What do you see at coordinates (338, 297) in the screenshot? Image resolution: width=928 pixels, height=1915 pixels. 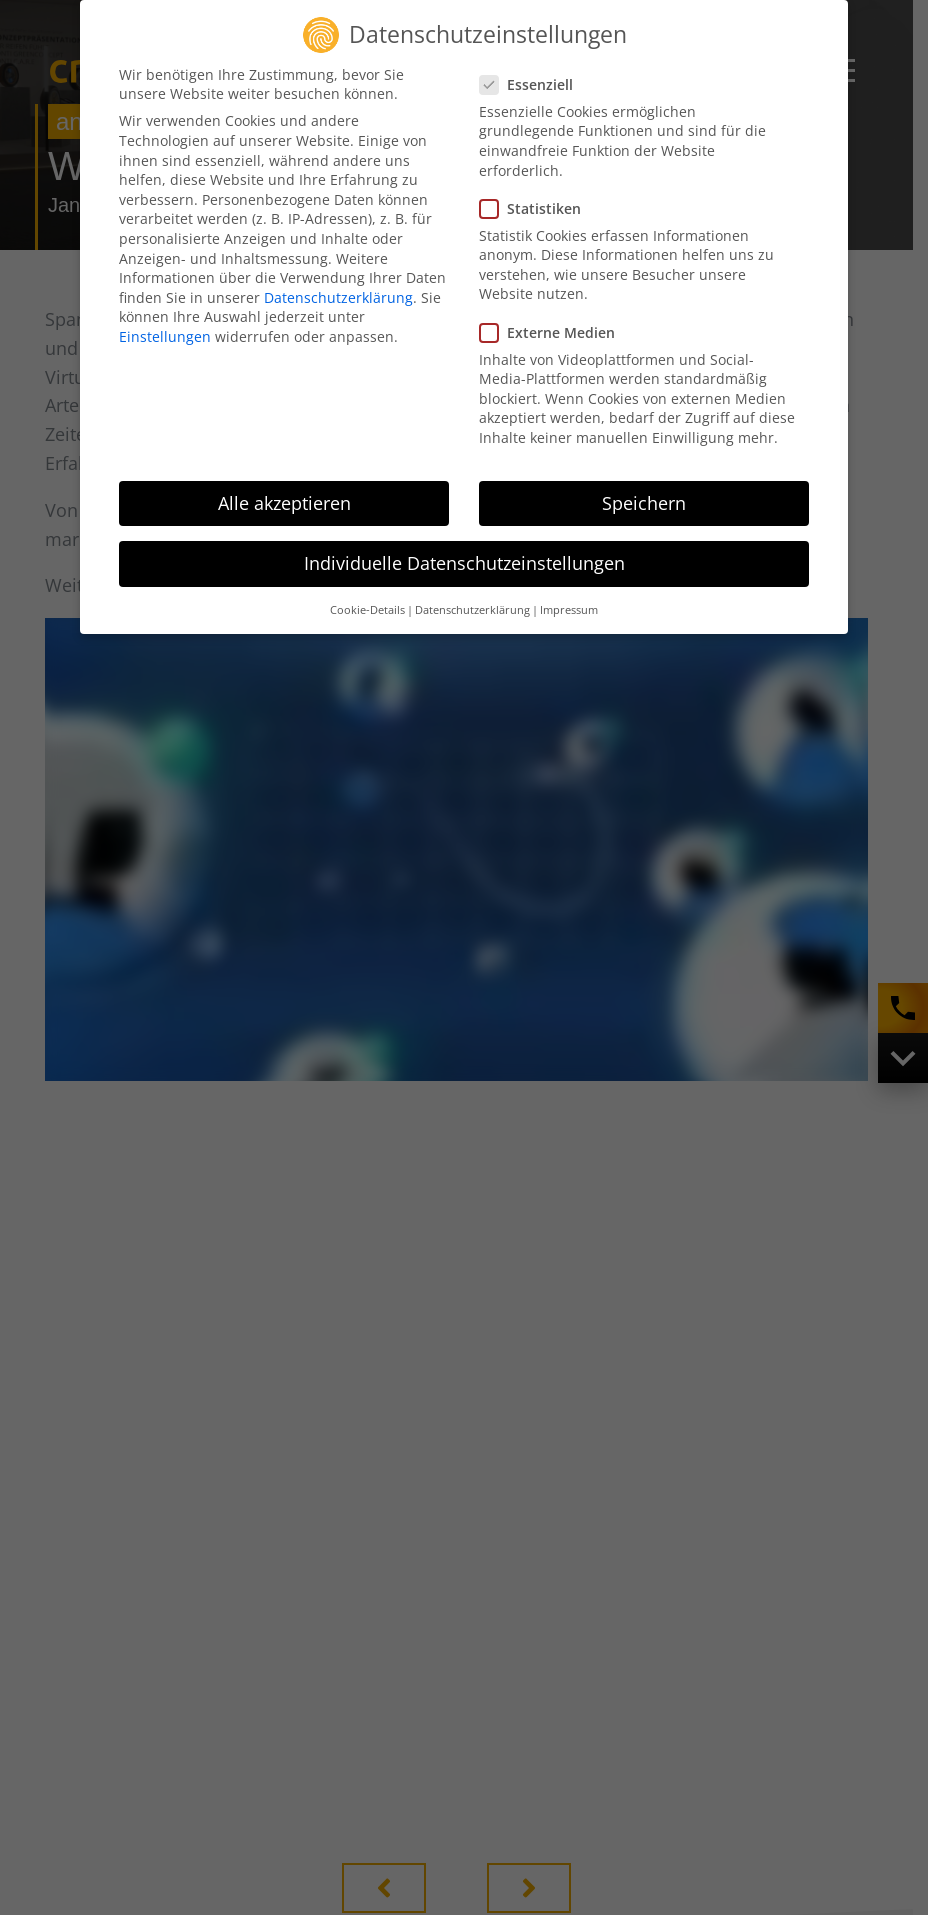 I see `Datenschutzerklärung` at bounding box center [338, 297].